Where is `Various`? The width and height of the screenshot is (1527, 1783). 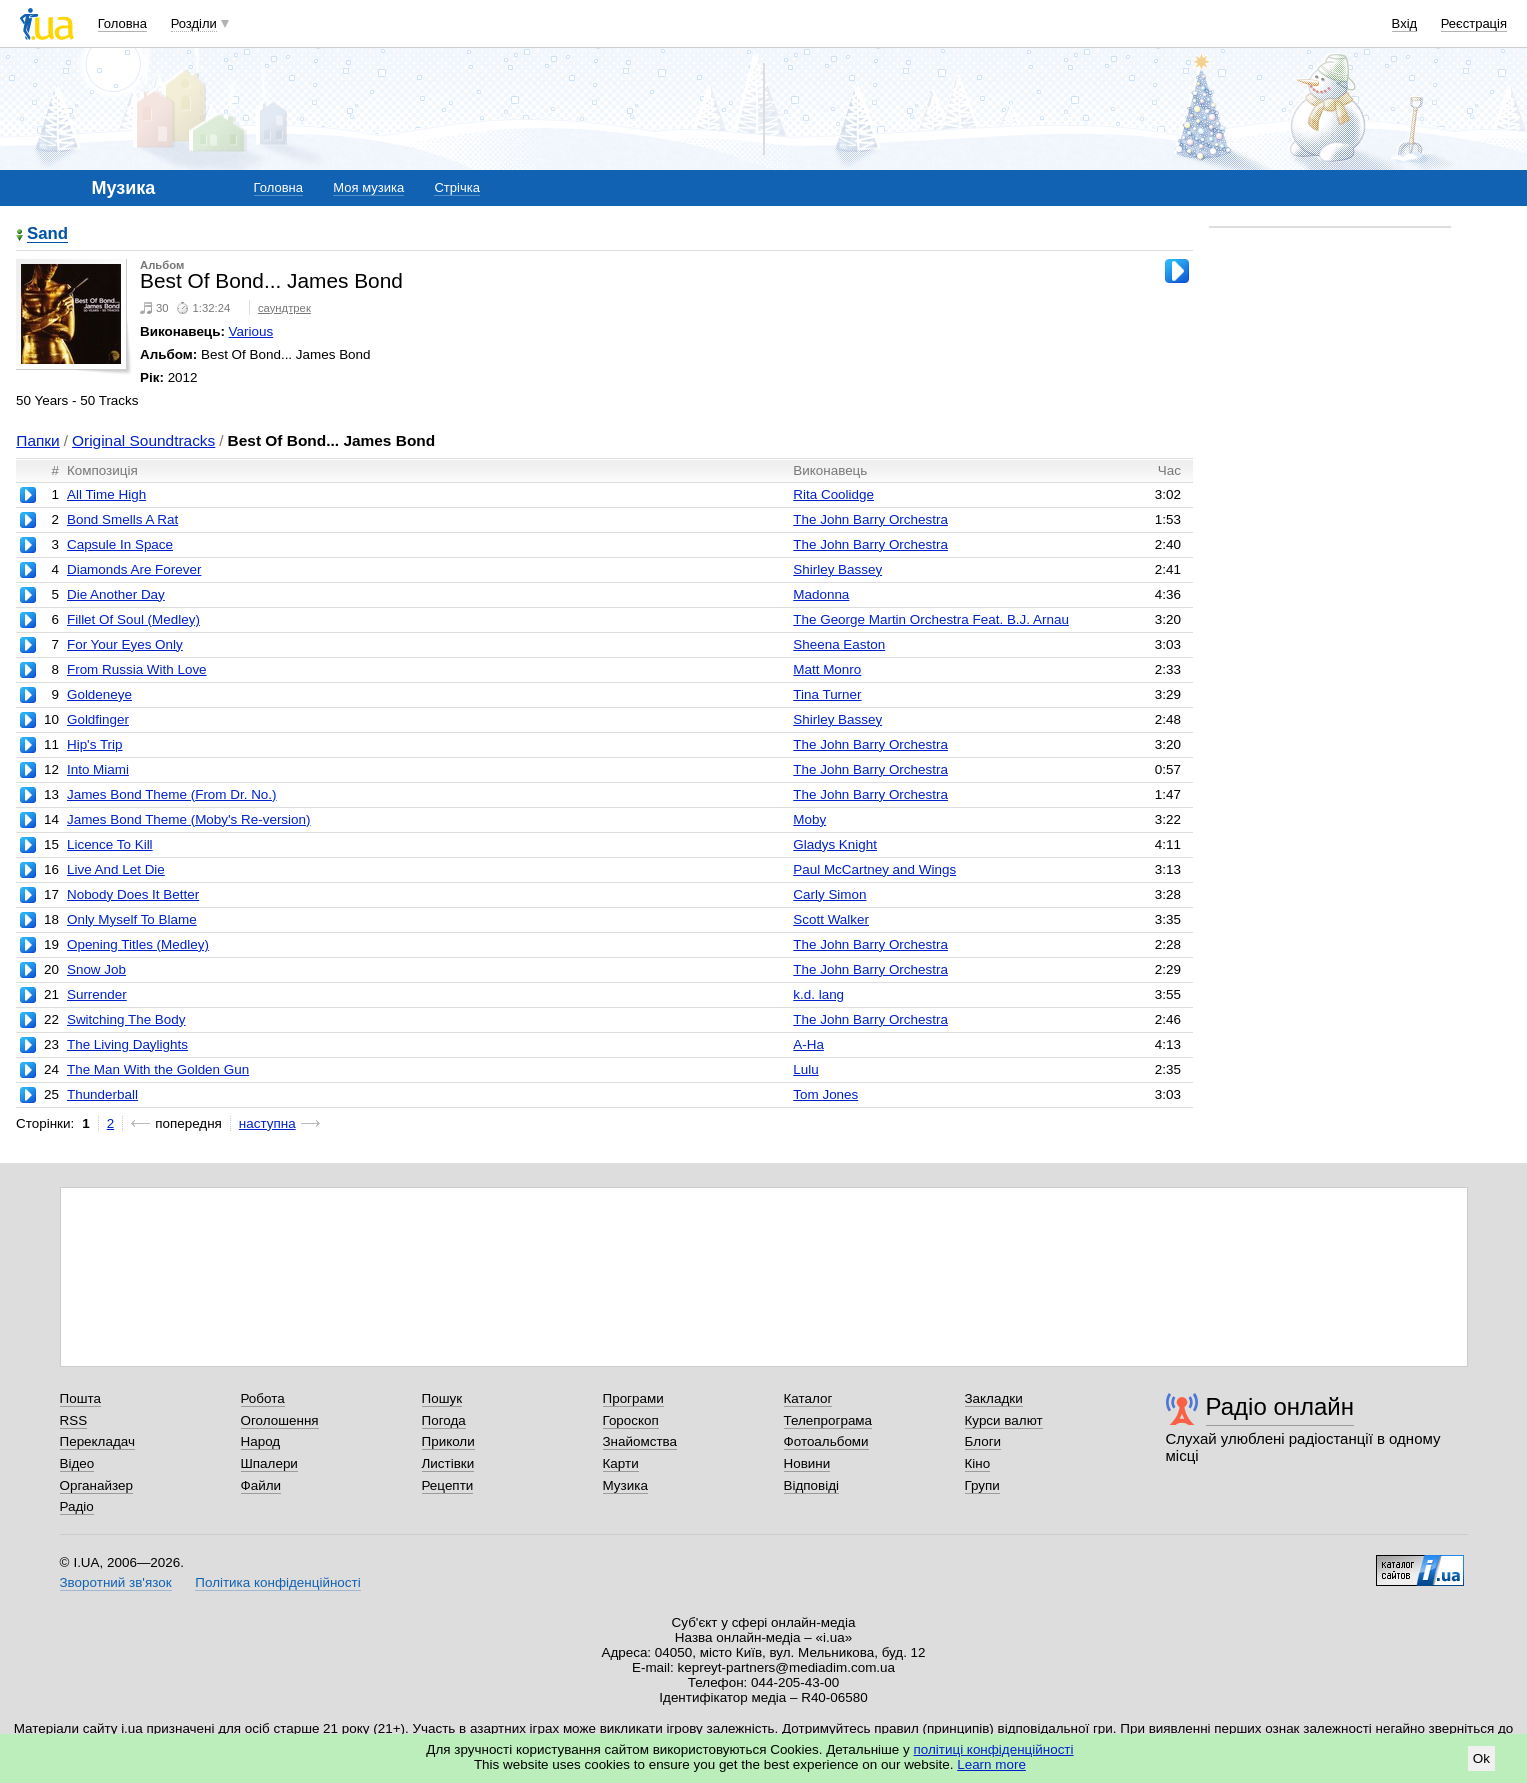
Various is located at coordinates (251, 331).